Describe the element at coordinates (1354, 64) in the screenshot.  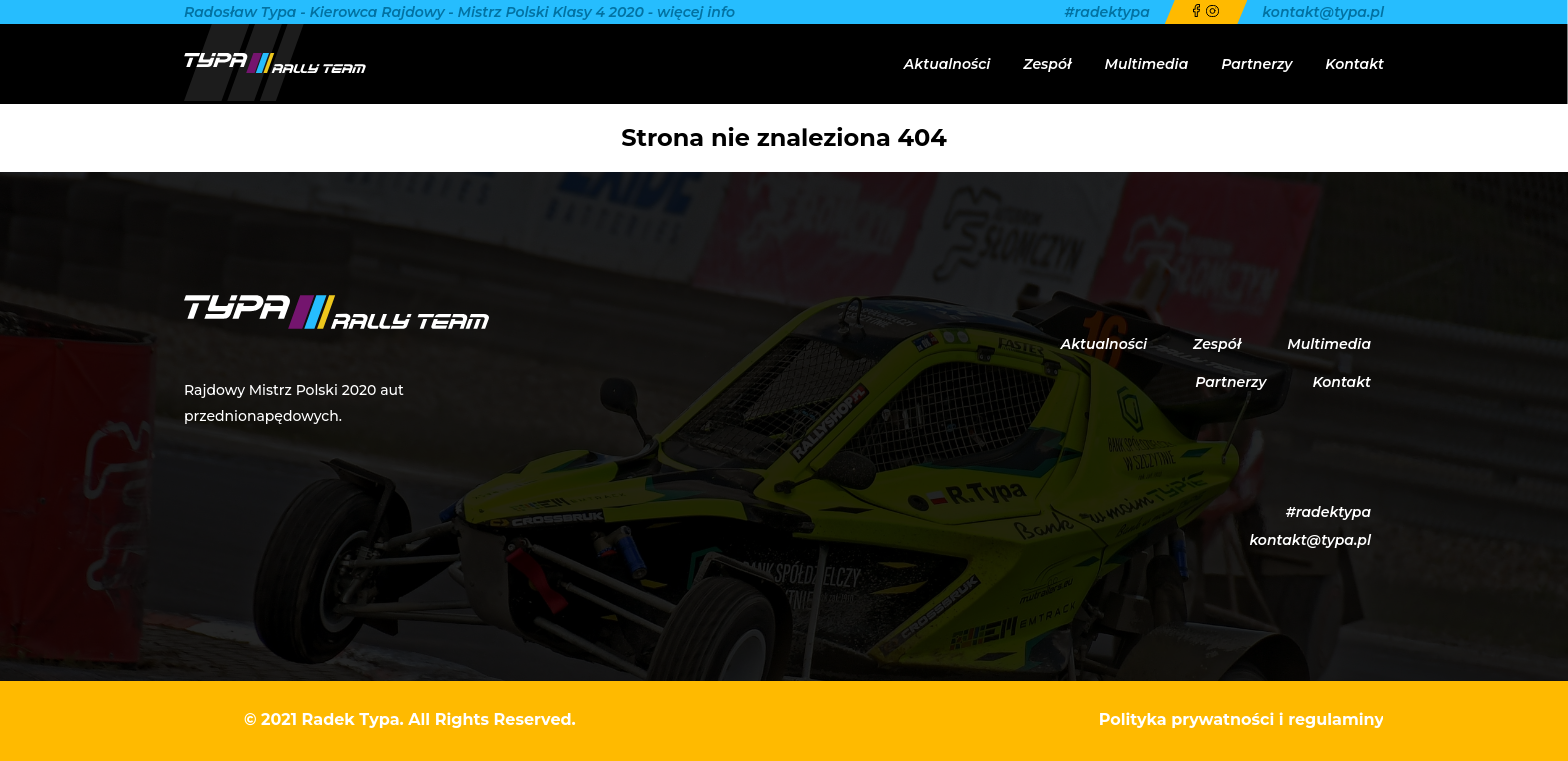
I see `Kontakt` at that location.